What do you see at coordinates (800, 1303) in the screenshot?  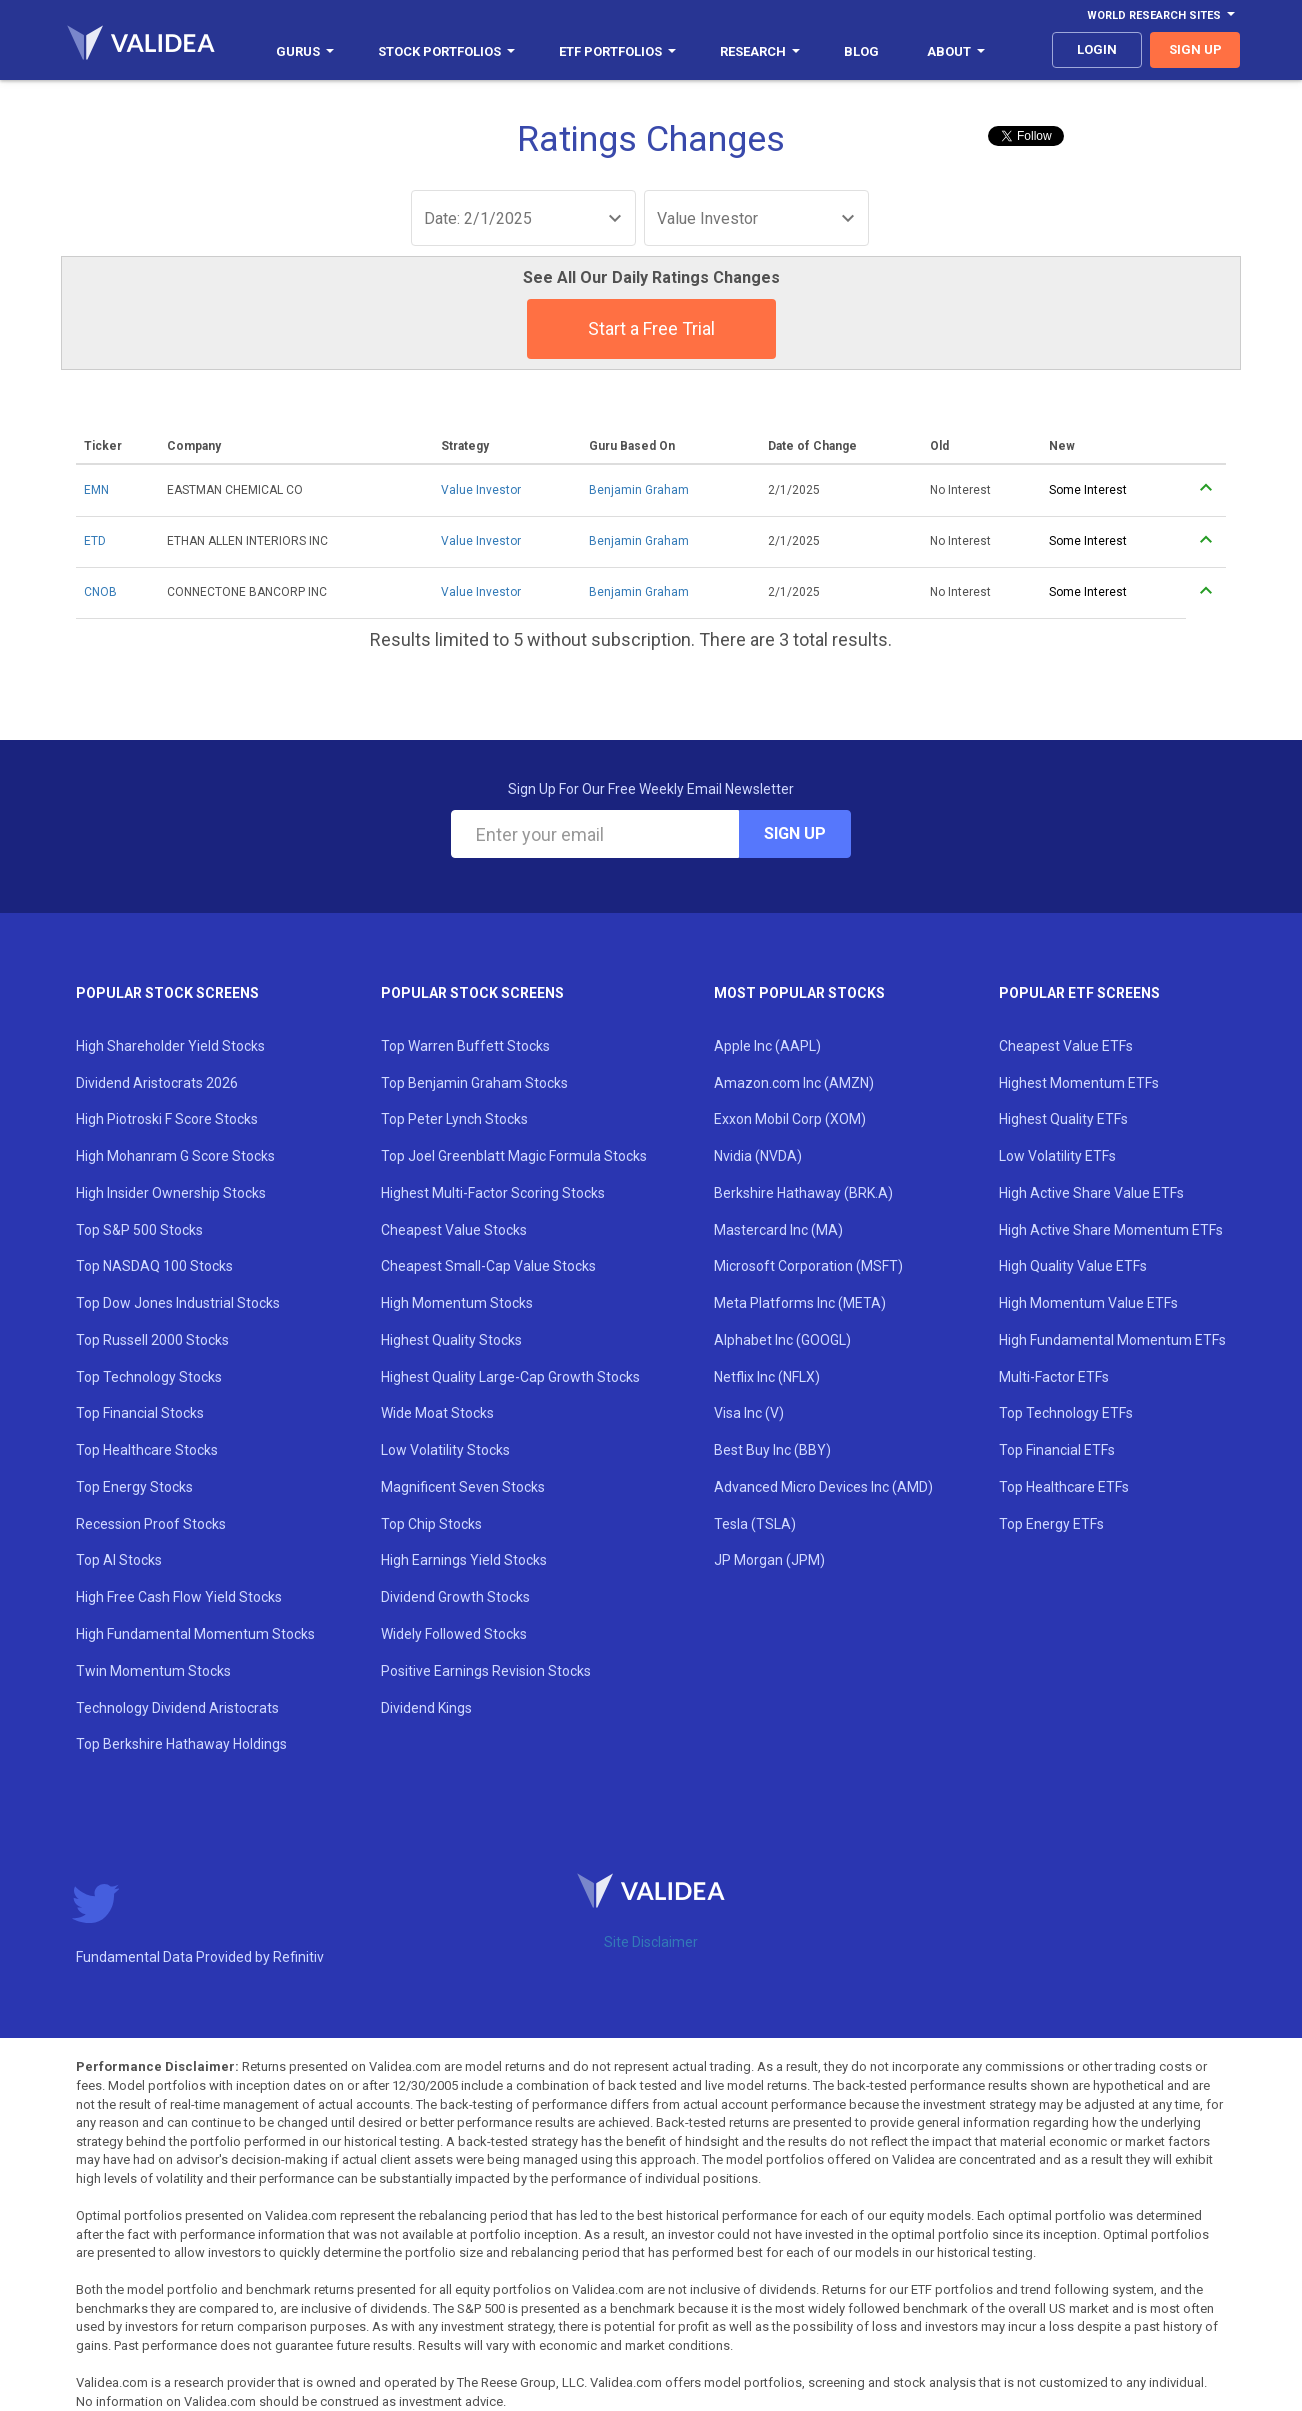 I see `Meta Platforms Inc (META)` at bounding box center [800, 1303].